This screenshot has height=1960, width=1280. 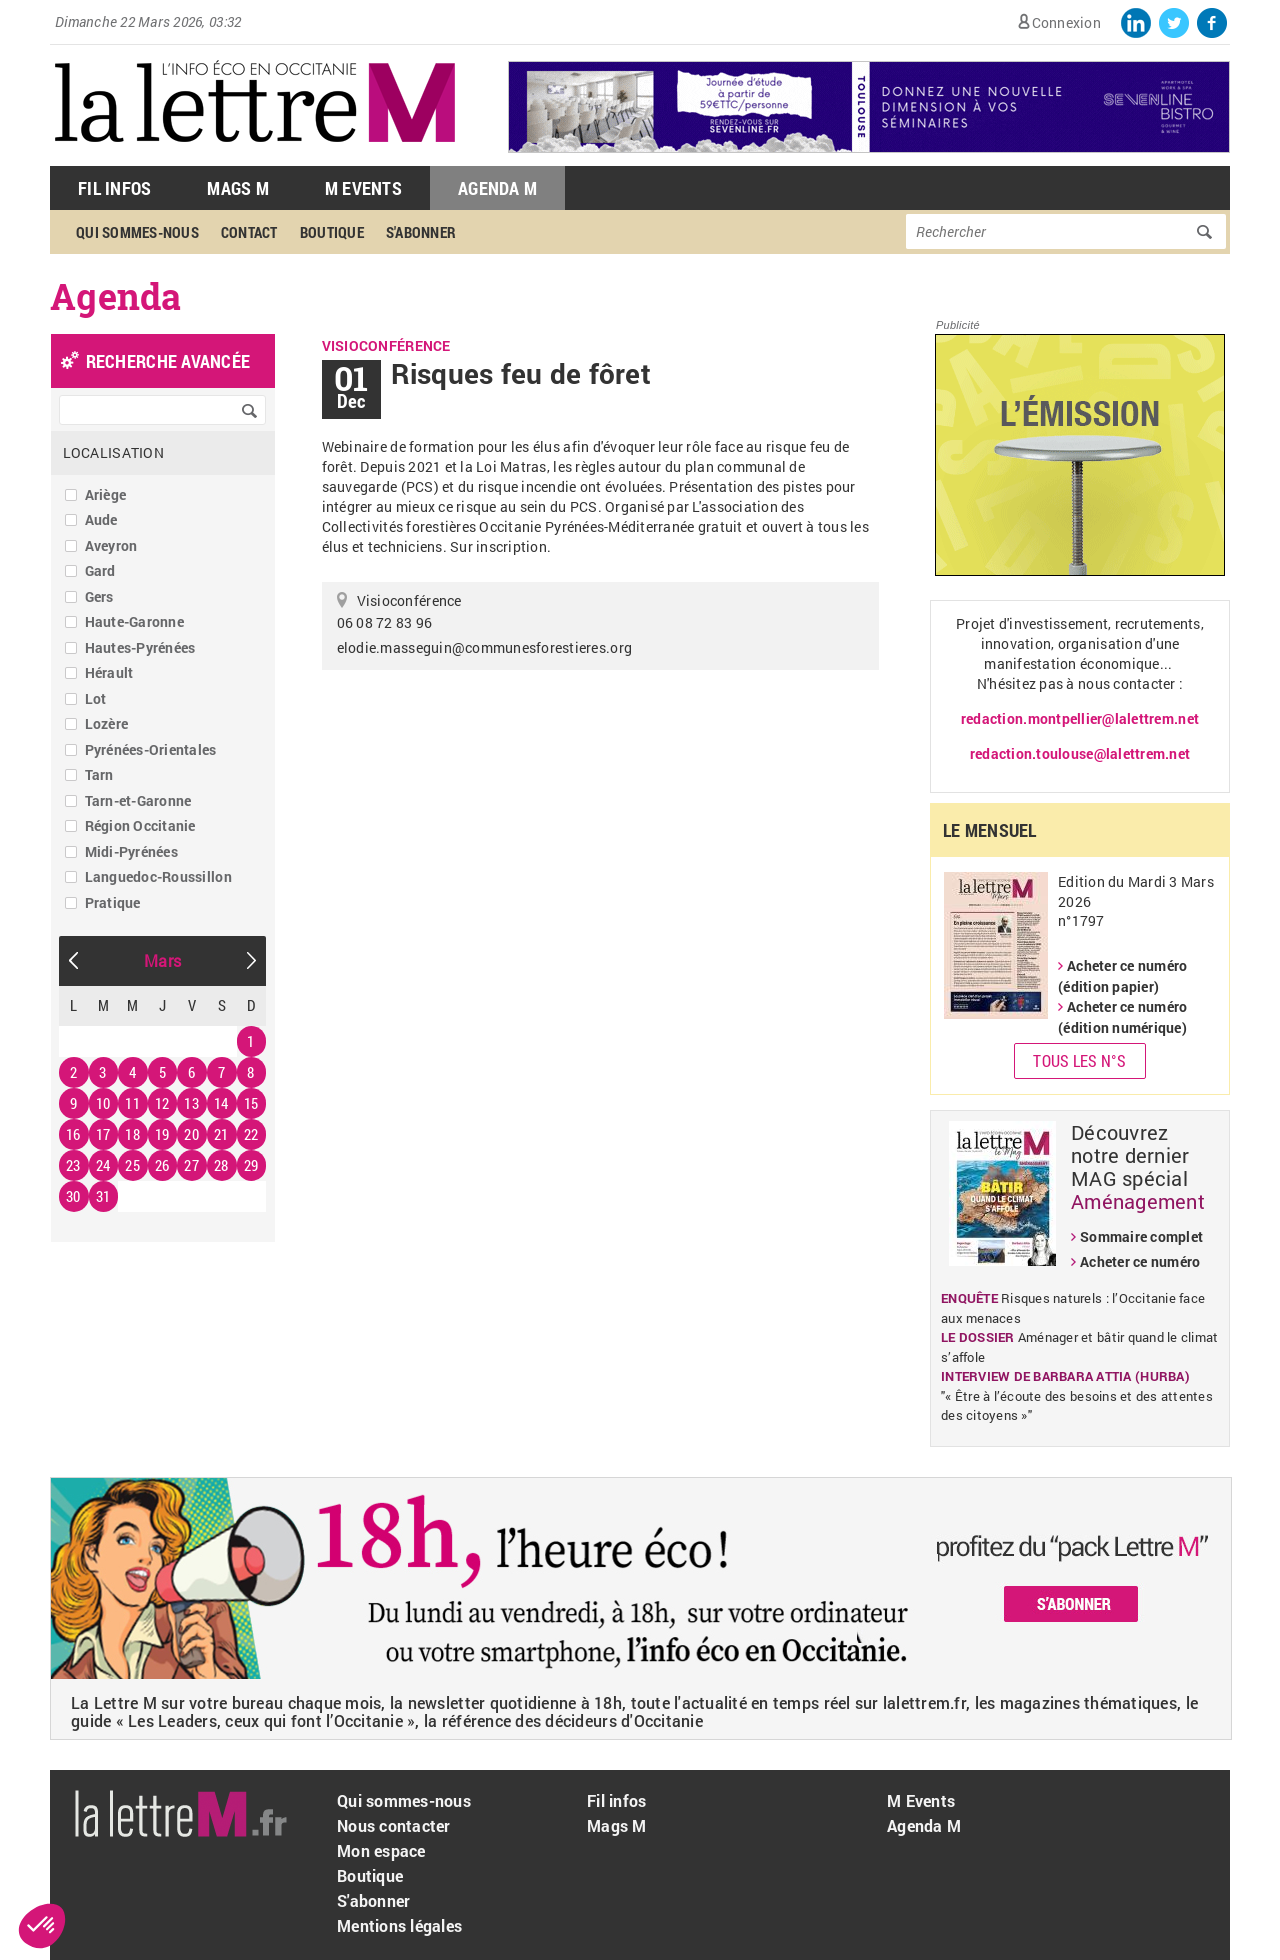 What do you see at coordinates (101, 519) in the screenshot?
I see `Aude` at bounding box center [101, 519].